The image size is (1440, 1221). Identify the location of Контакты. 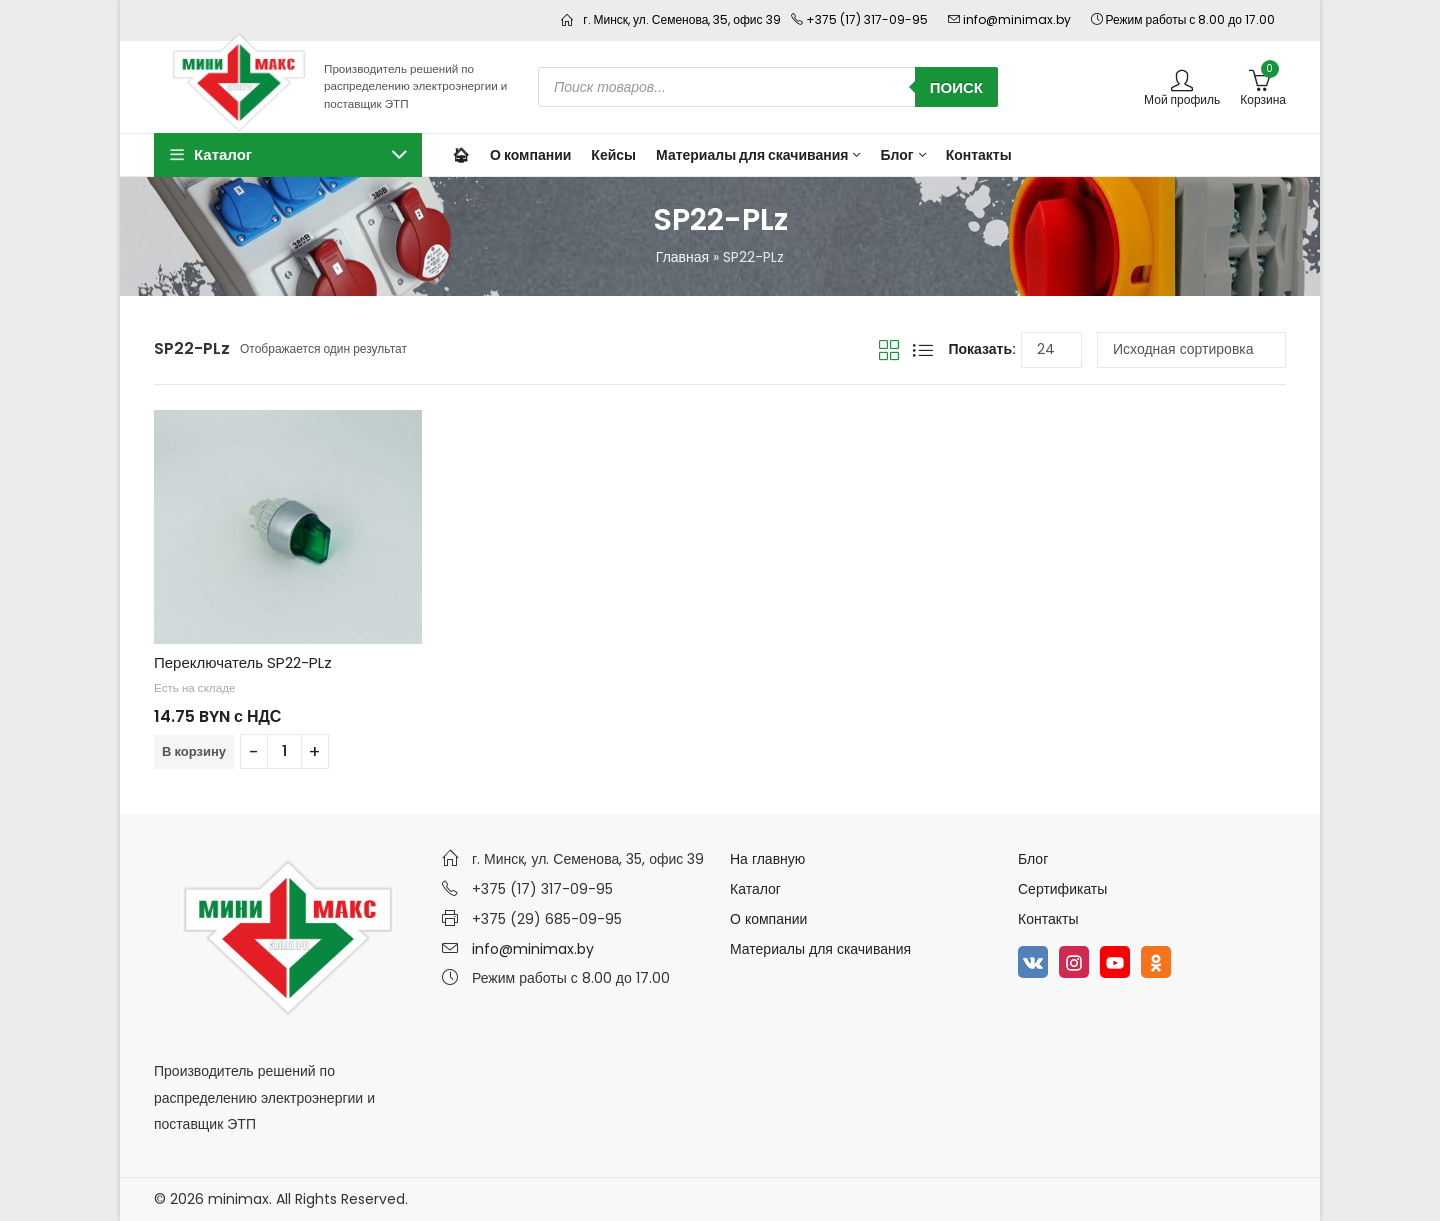
(1048, 919).